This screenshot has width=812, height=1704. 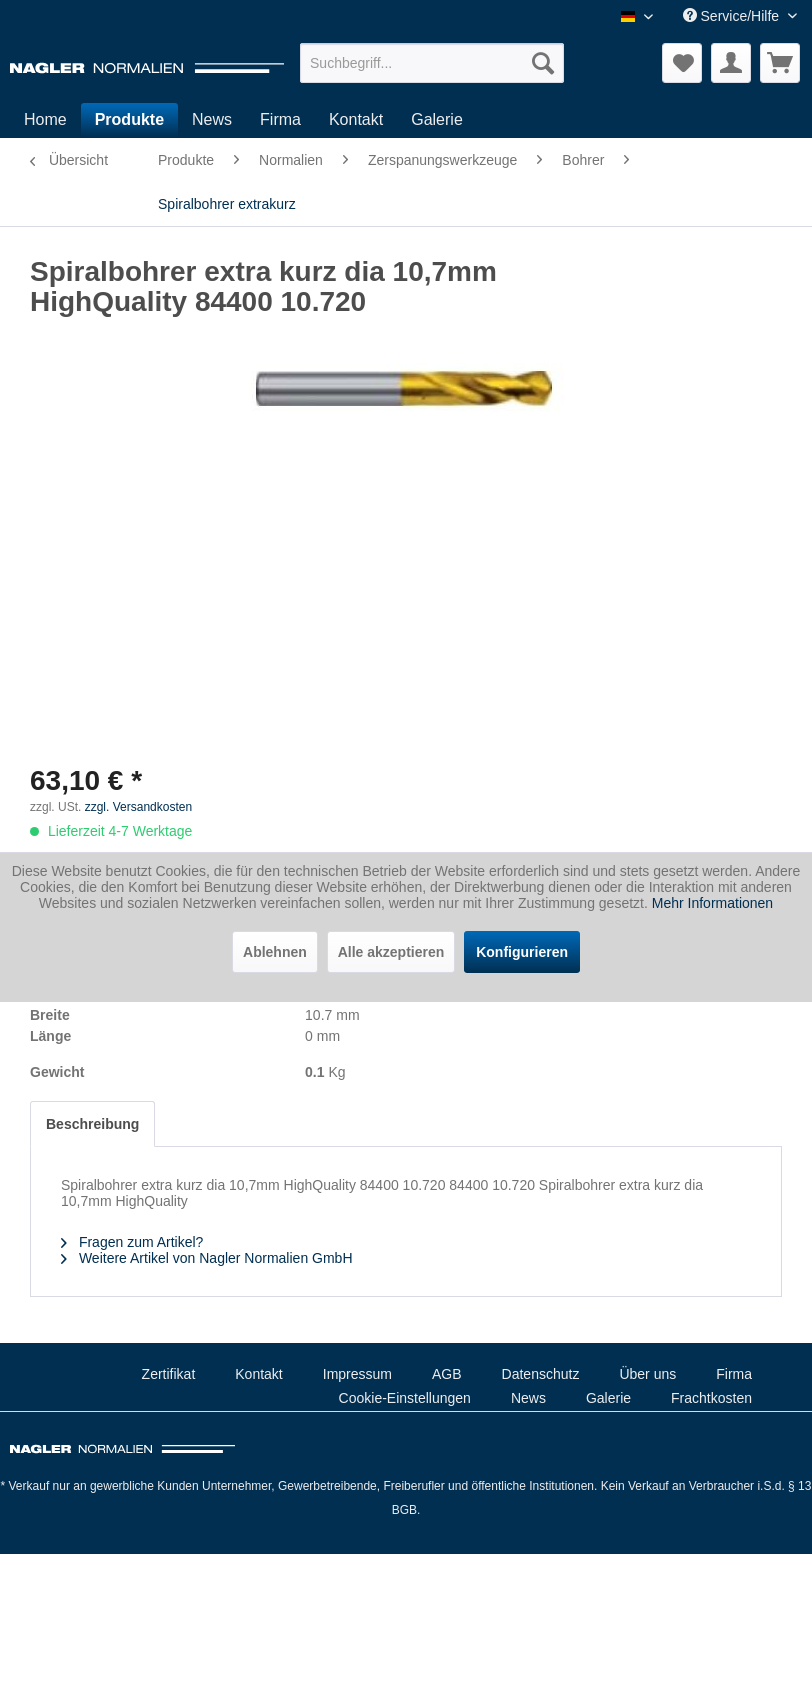 What do you see at coordinates (731, 63) in the screenshot?
I see `[Mein Konto]` at bounding box center [731, 63].